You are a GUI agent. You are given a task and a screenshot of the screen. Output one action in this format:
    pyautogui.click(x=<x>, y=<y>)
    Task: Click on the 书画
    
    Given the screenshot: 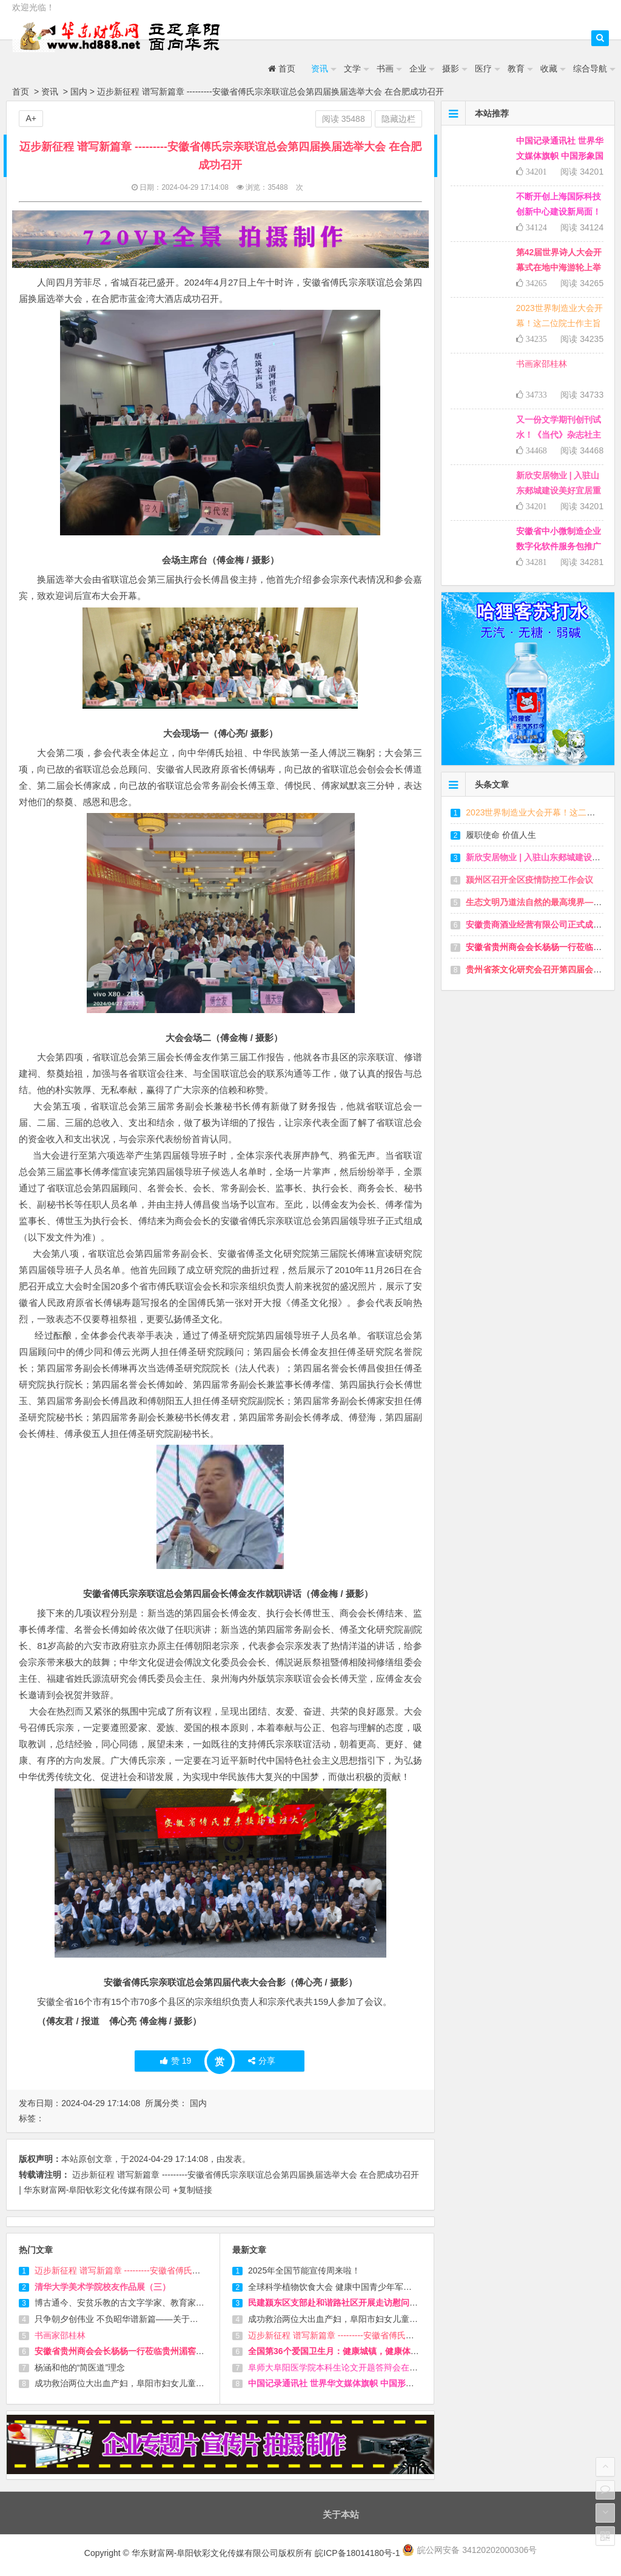 What is the action you would take?
    pyautogui.click(x=385, y=68)
    